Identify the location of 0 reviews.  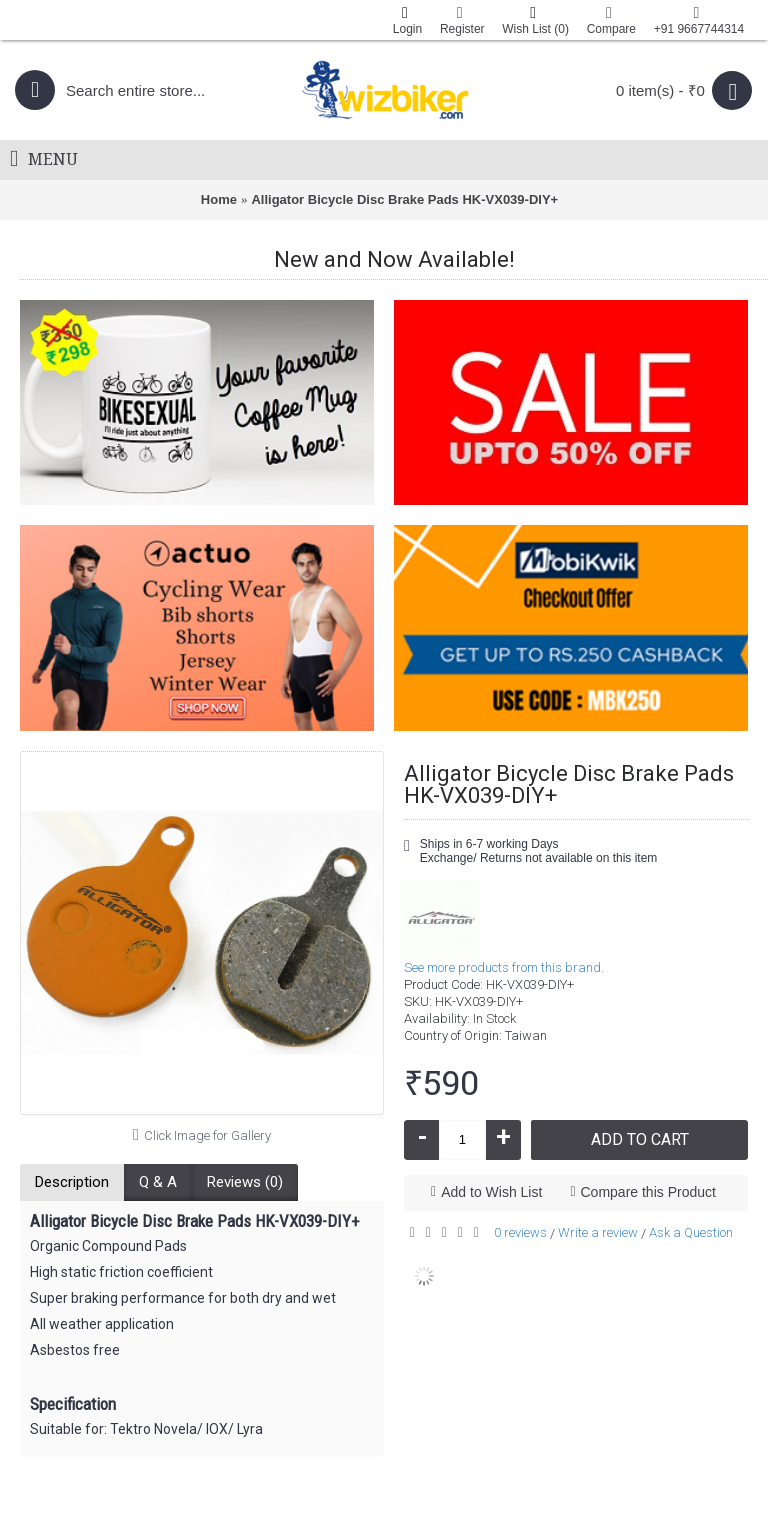
(520, 1232).